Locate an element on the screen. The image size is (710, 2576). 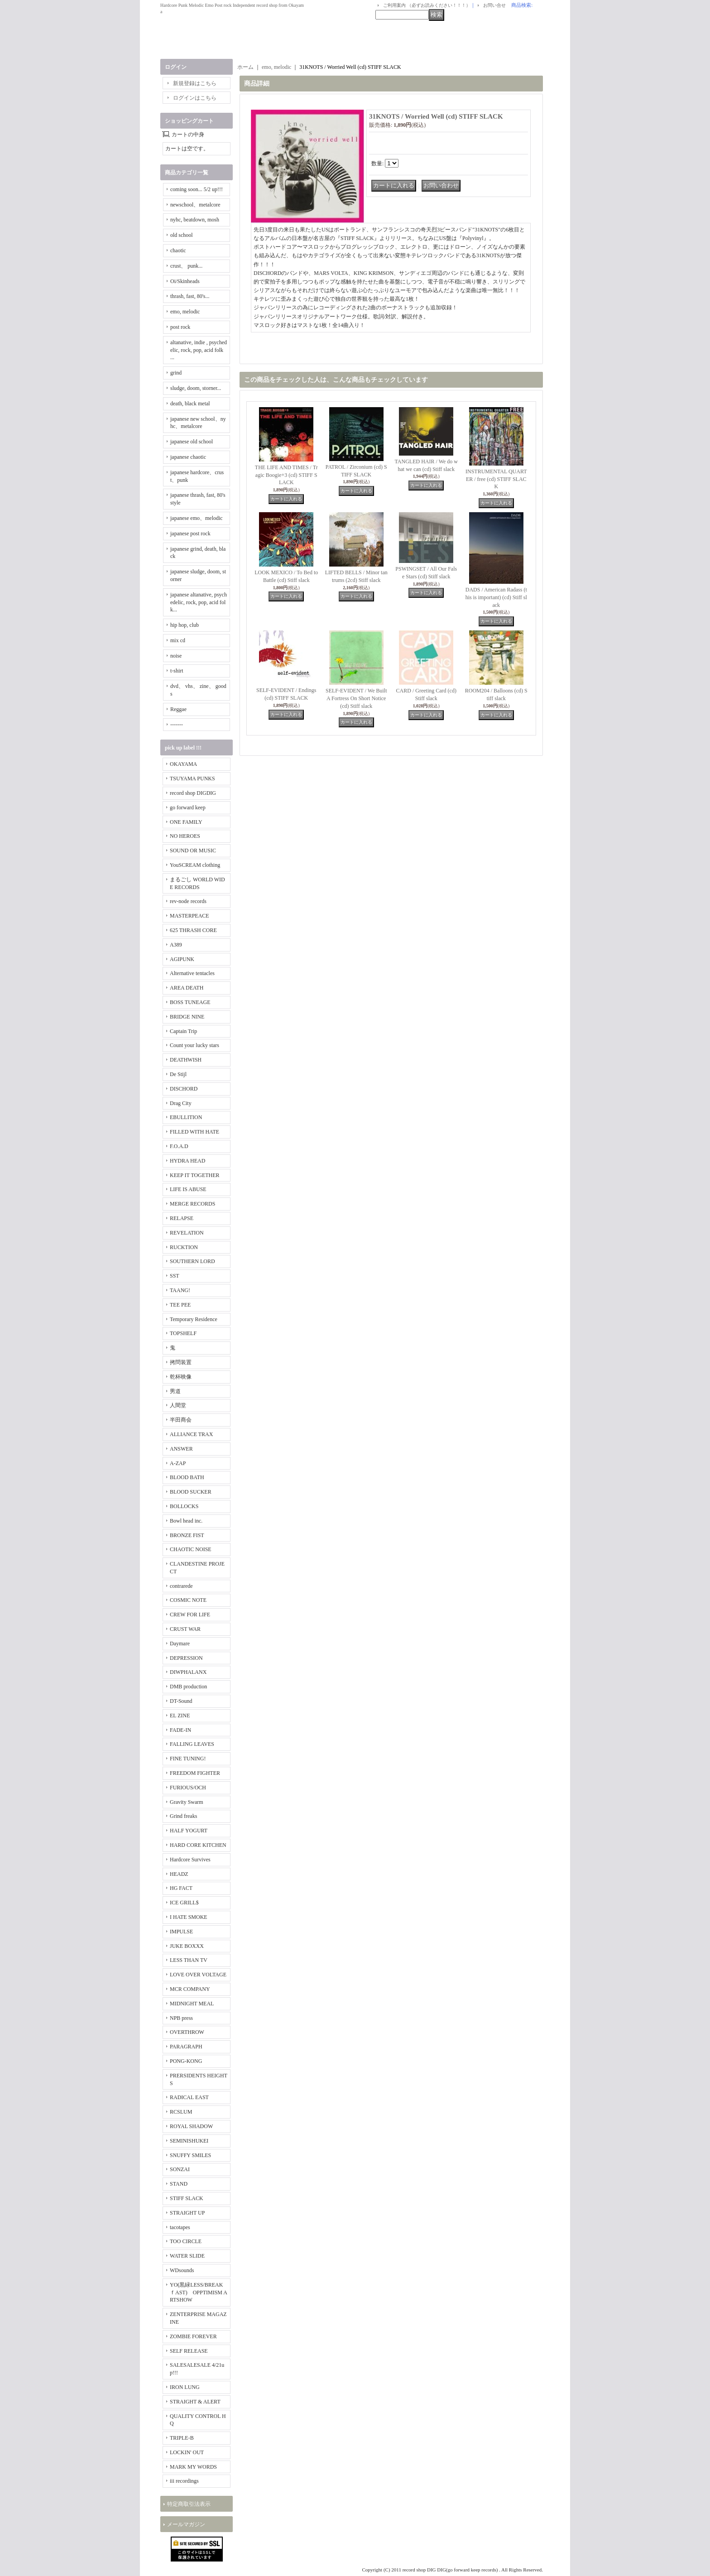
altanative, indie , psychedelic, rock, pop, acid folk ... is located at coordinates (198, 350).